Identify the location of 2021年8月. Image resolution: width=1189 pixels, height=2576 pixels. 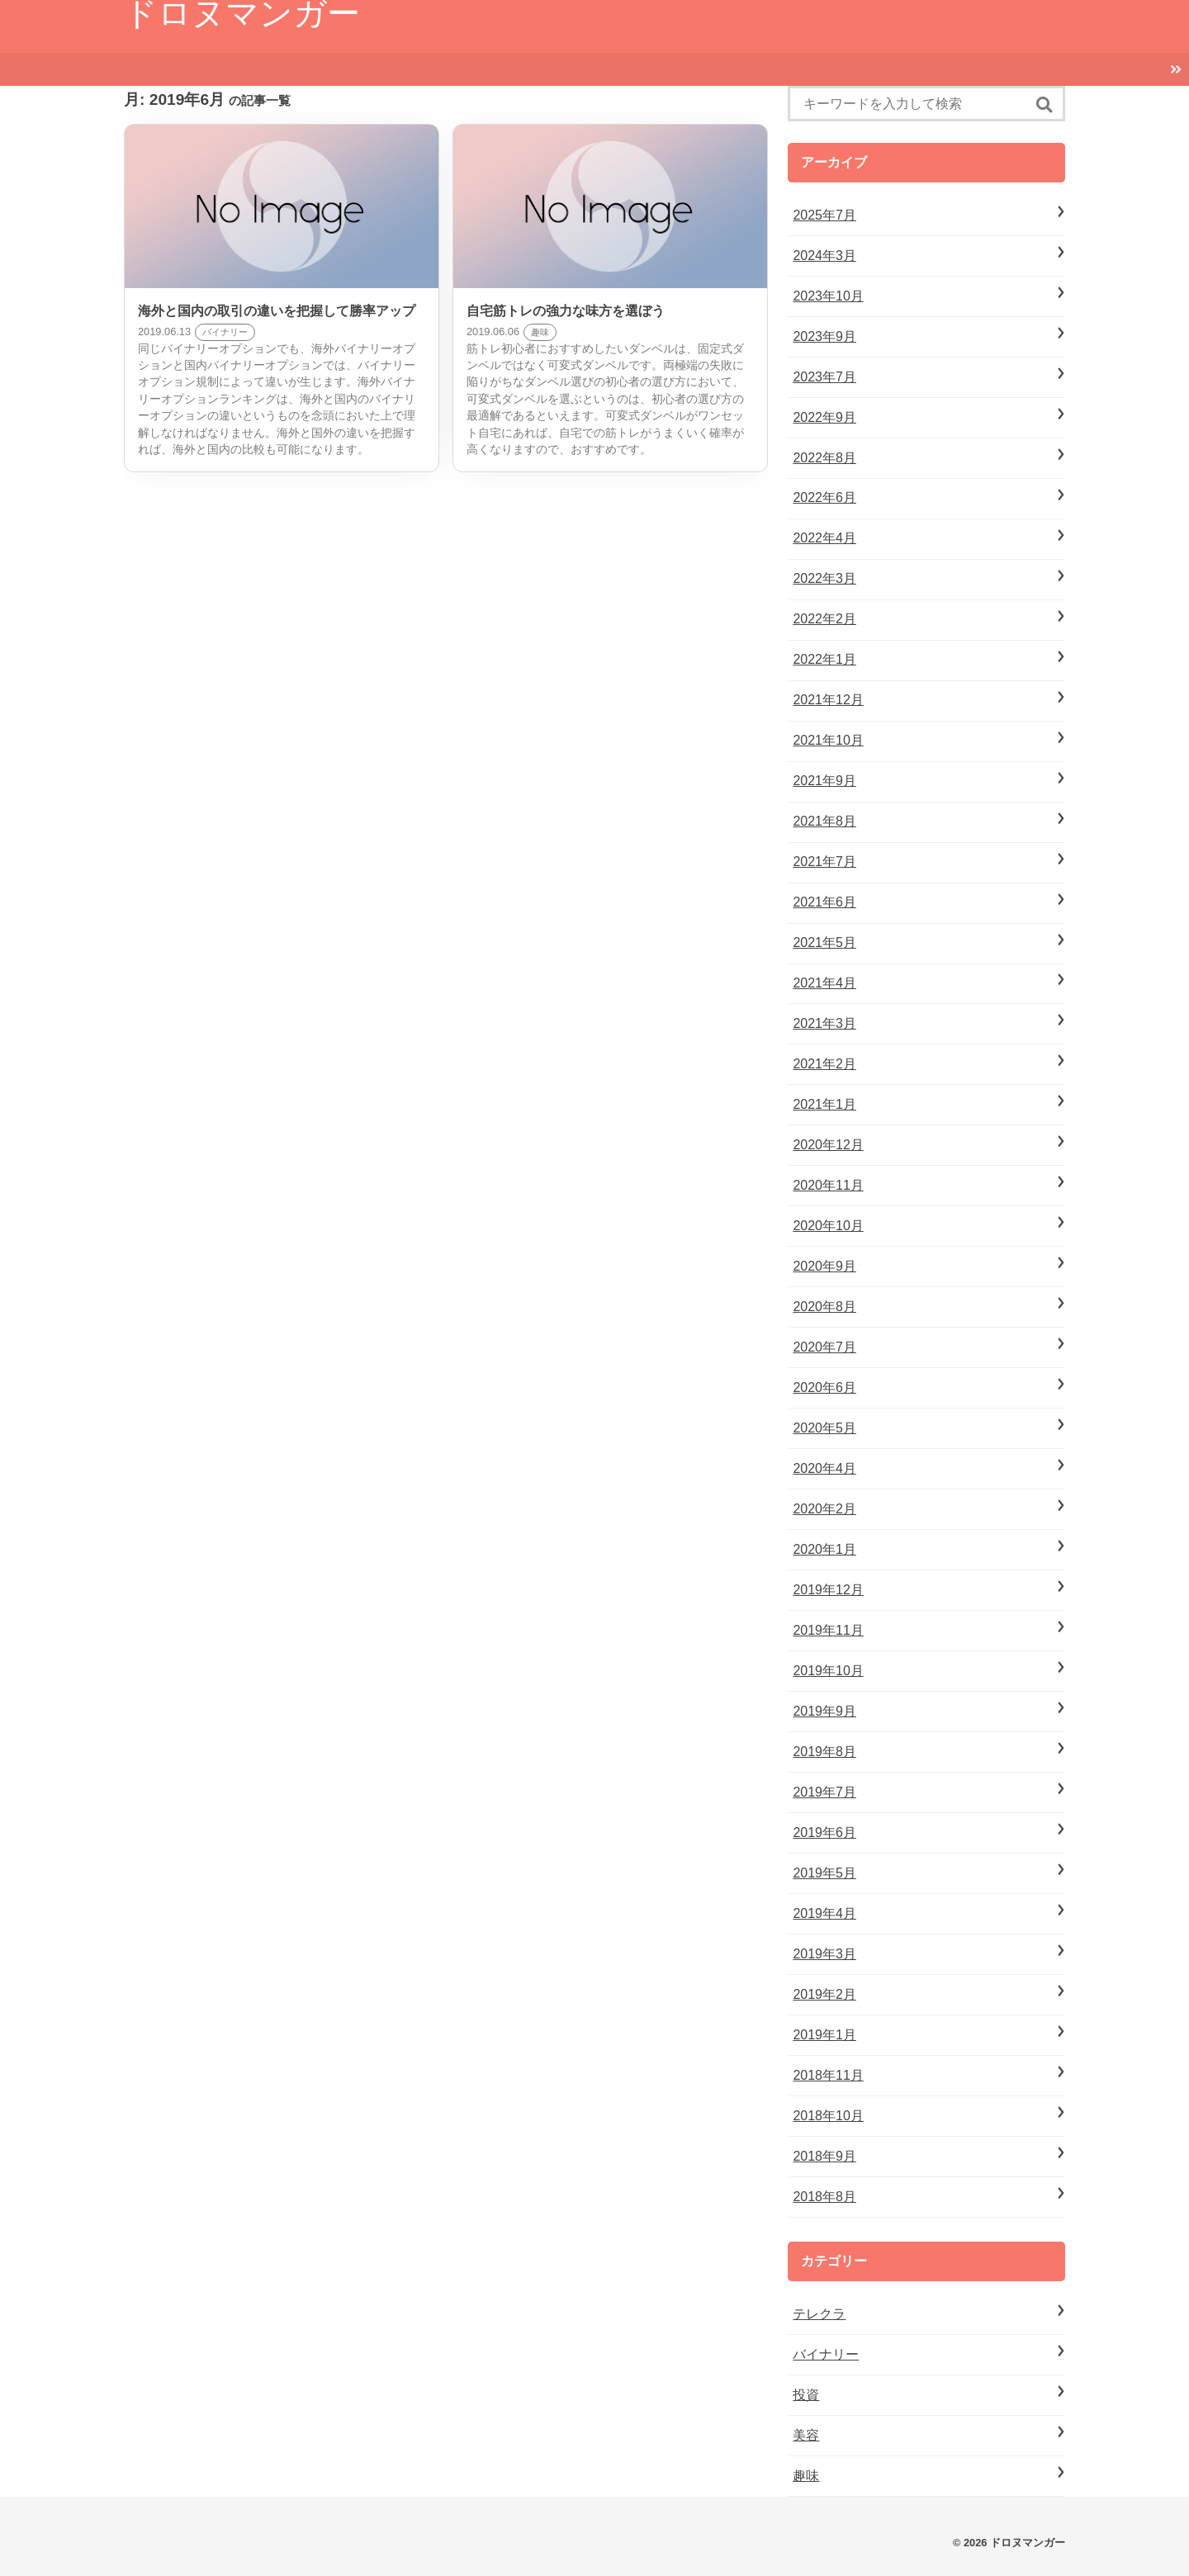
(824, 821).